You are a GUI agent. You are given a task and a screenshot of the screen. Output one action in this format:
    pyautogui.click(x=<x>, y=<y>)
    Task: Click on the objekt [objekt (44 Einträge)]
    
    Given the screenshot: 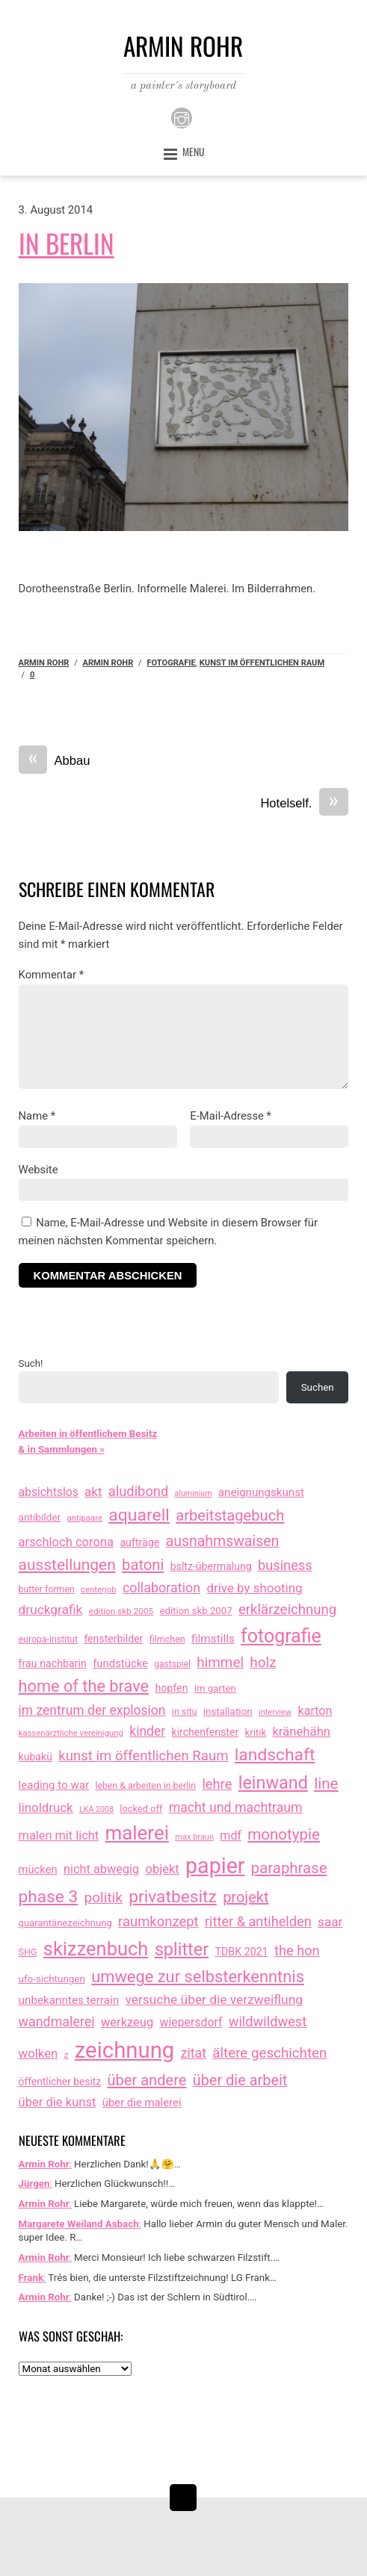 What is the action you would take?
    pyautogui.click(x=162, y=1869)
    